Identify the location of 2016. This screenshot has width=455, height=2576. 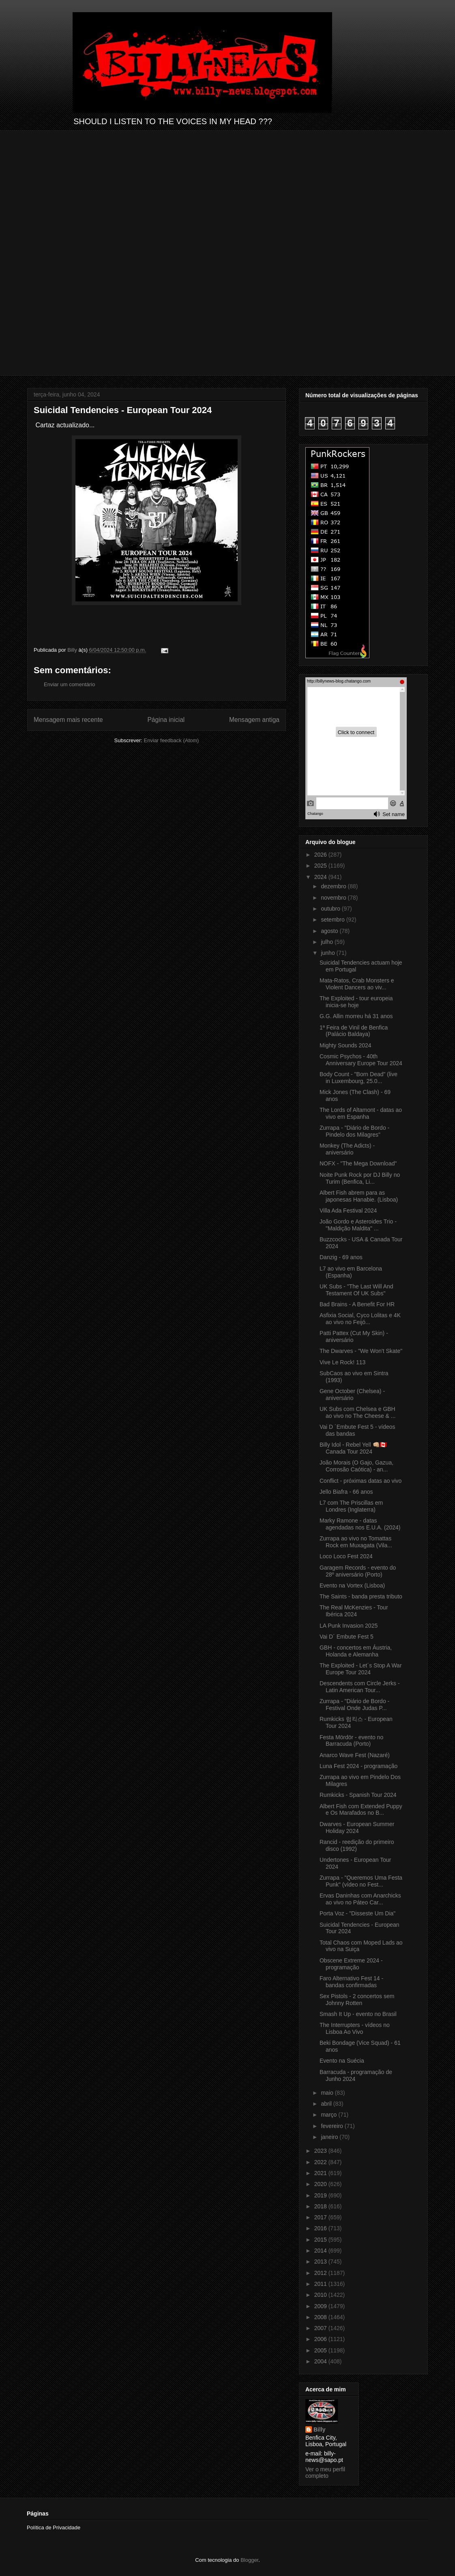
(321, 2228).